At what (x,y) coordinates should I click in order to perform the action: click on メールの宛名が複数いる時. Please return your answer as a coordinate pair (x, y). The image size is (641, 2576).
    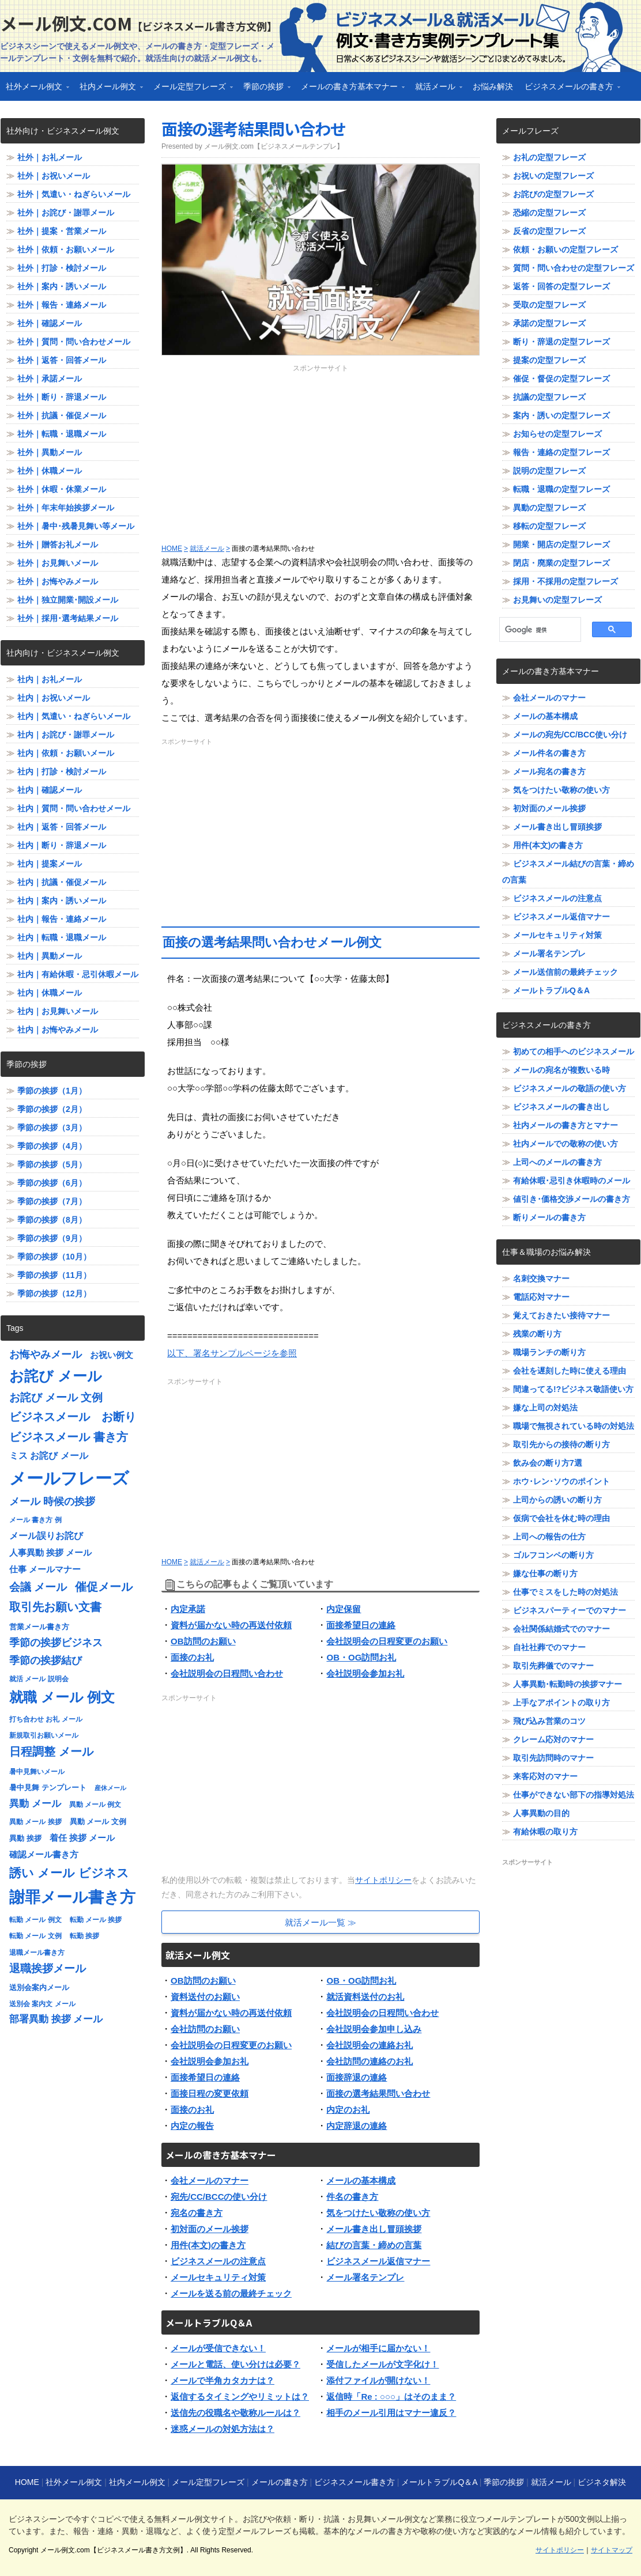
    Looking at the image, I should click on (561, 1070).